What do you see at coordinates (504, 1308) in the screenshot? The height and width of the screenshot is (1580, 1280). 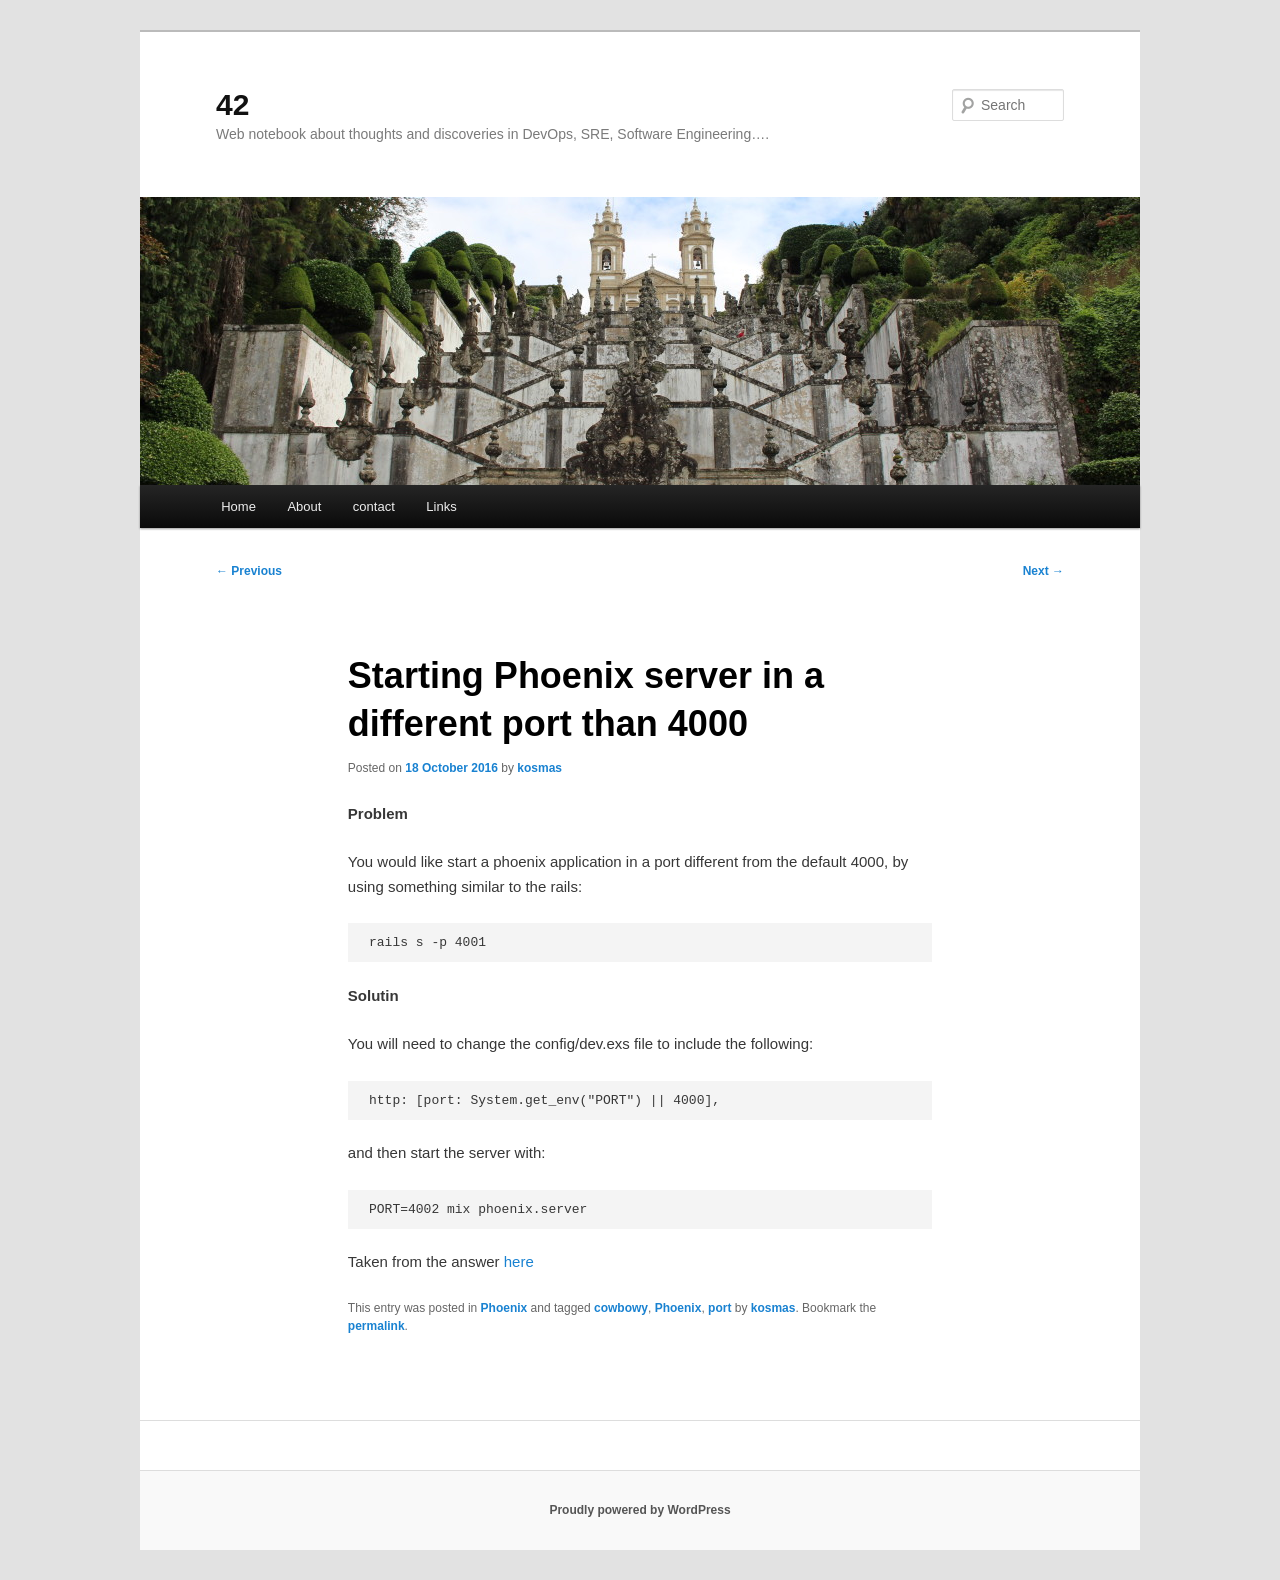 I see `Phoenix` at bounding box center [504, 1308].